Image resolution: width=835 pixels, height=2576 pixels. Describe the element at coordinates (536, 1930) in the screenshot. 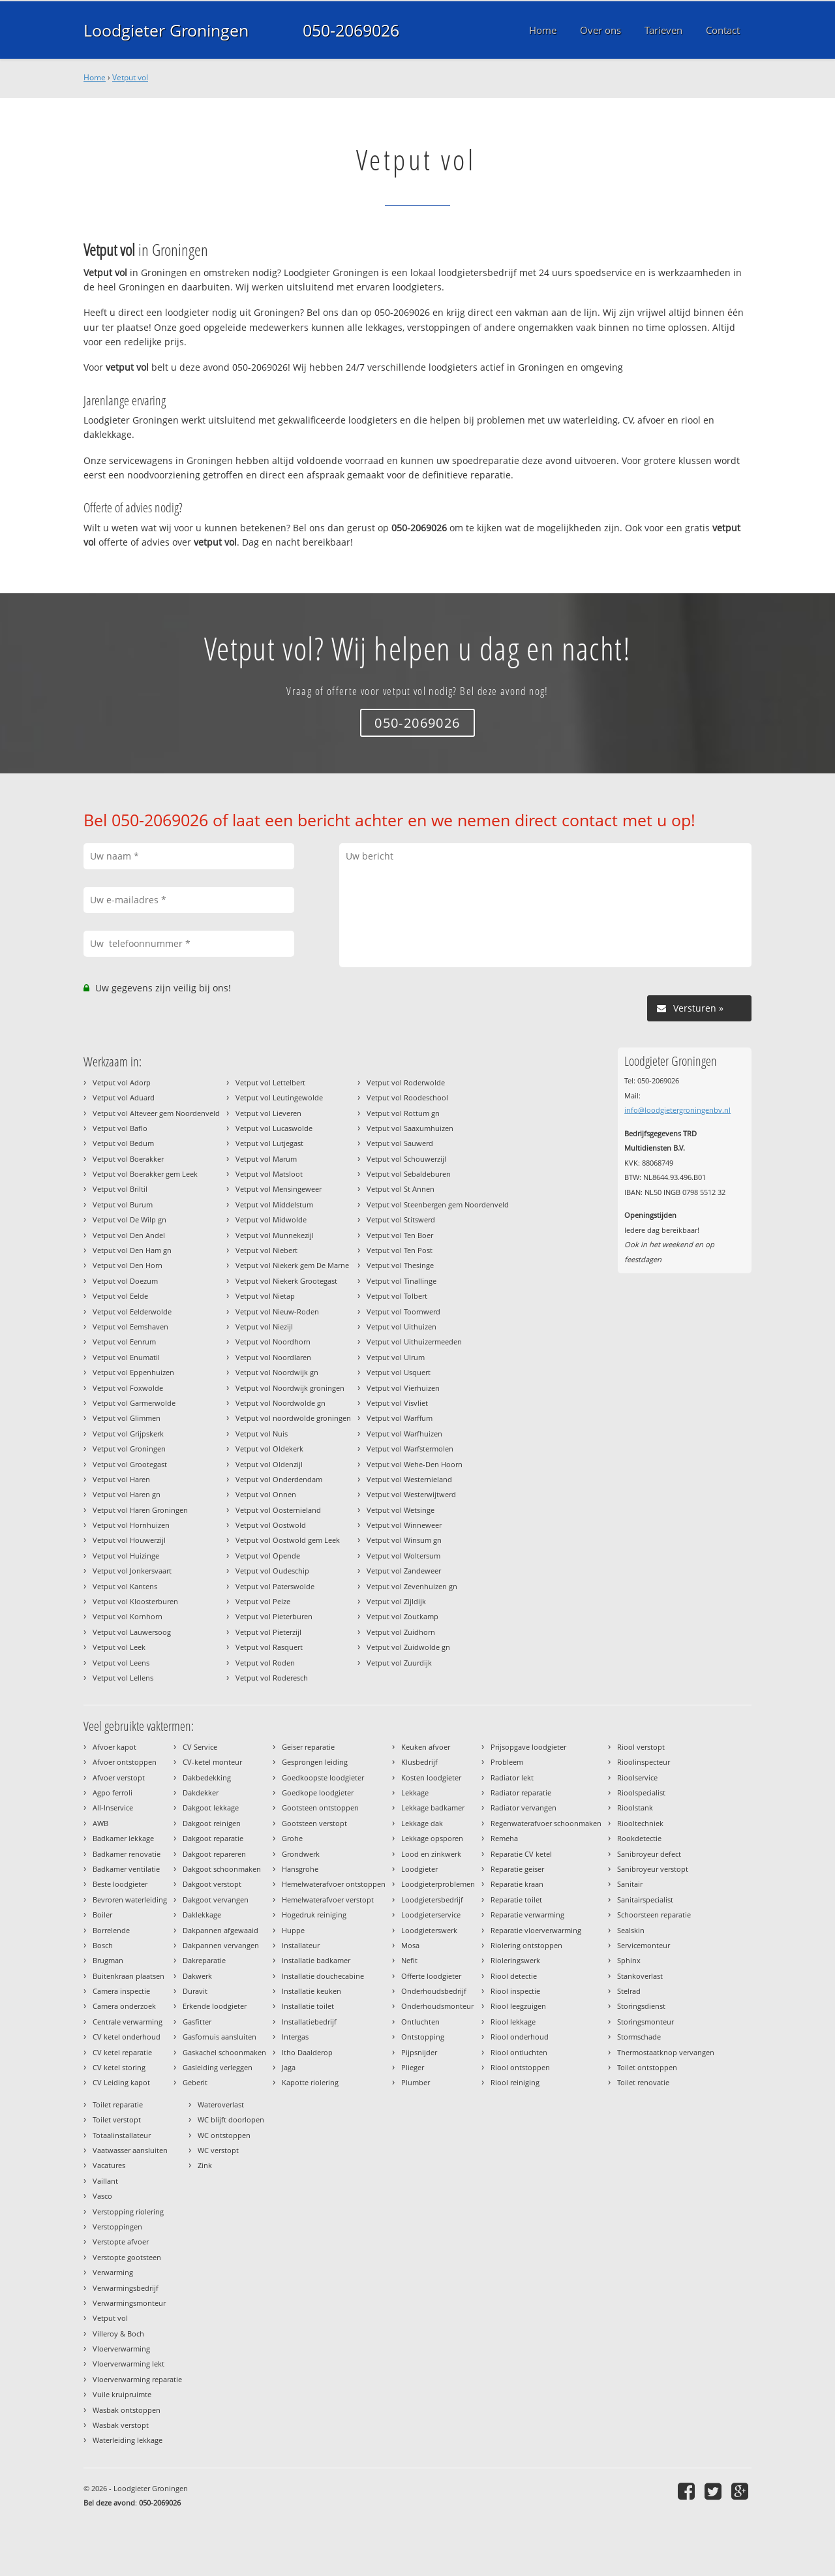

I see `Reparatie vloerverwarming` at that location.